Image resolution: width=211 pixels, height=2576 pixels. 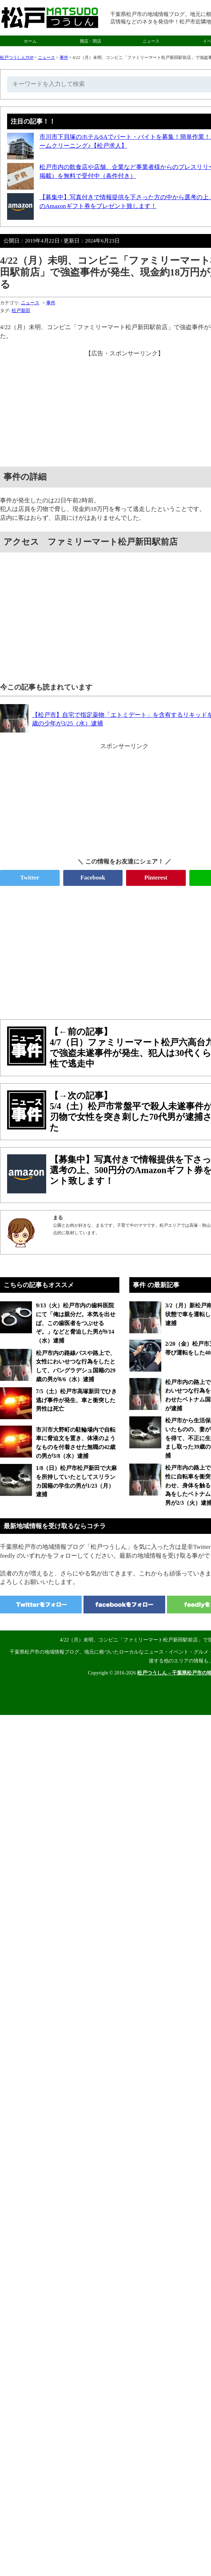 What do you see at coordinates (29, 877) in the screenshot?
I see `Twitter` at bounding box center [29, 877].